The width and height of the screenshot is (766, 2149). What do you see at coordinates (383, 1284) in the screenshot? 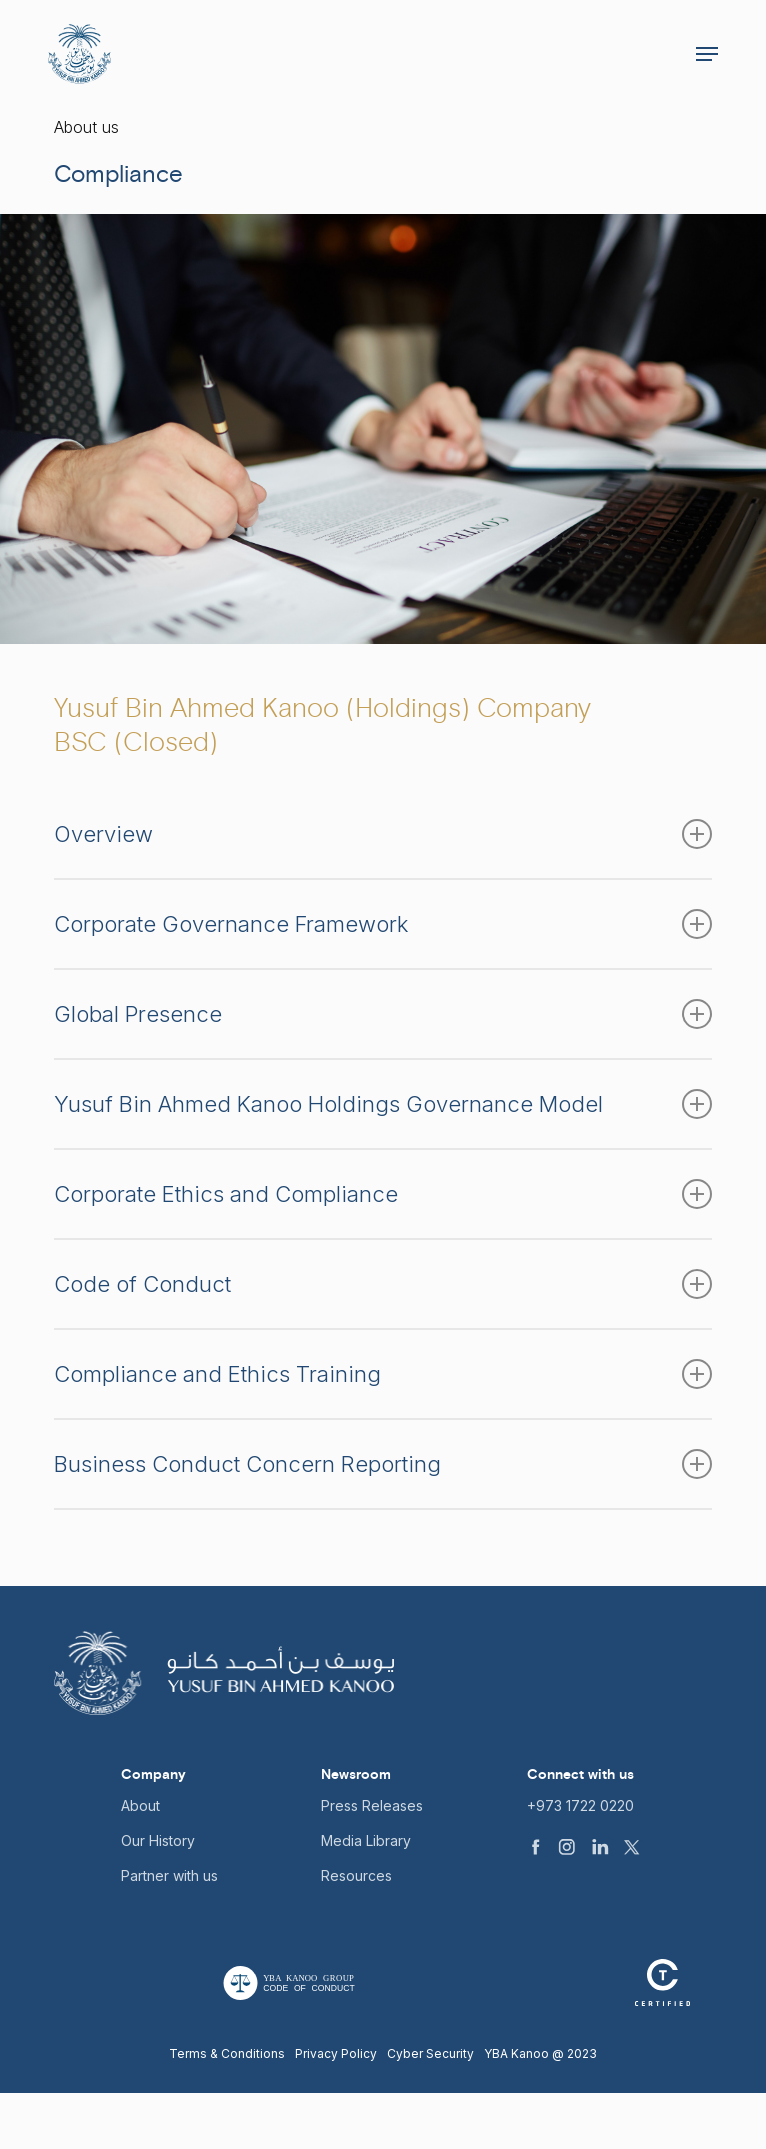
I see `Code of Conduct [button]` at bounding box center [383, 1284].